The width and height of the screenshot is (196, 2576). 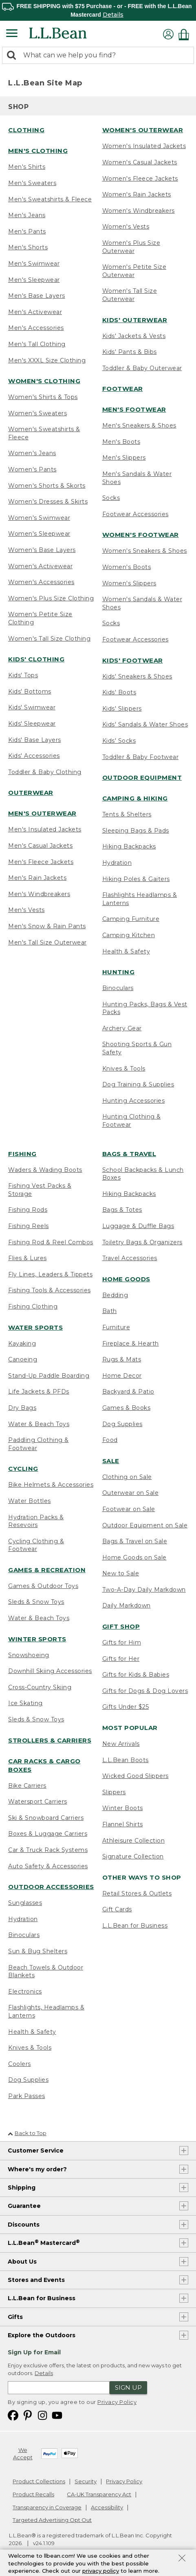 I want to click on Women's Slippers, so click(x=129, y=583).